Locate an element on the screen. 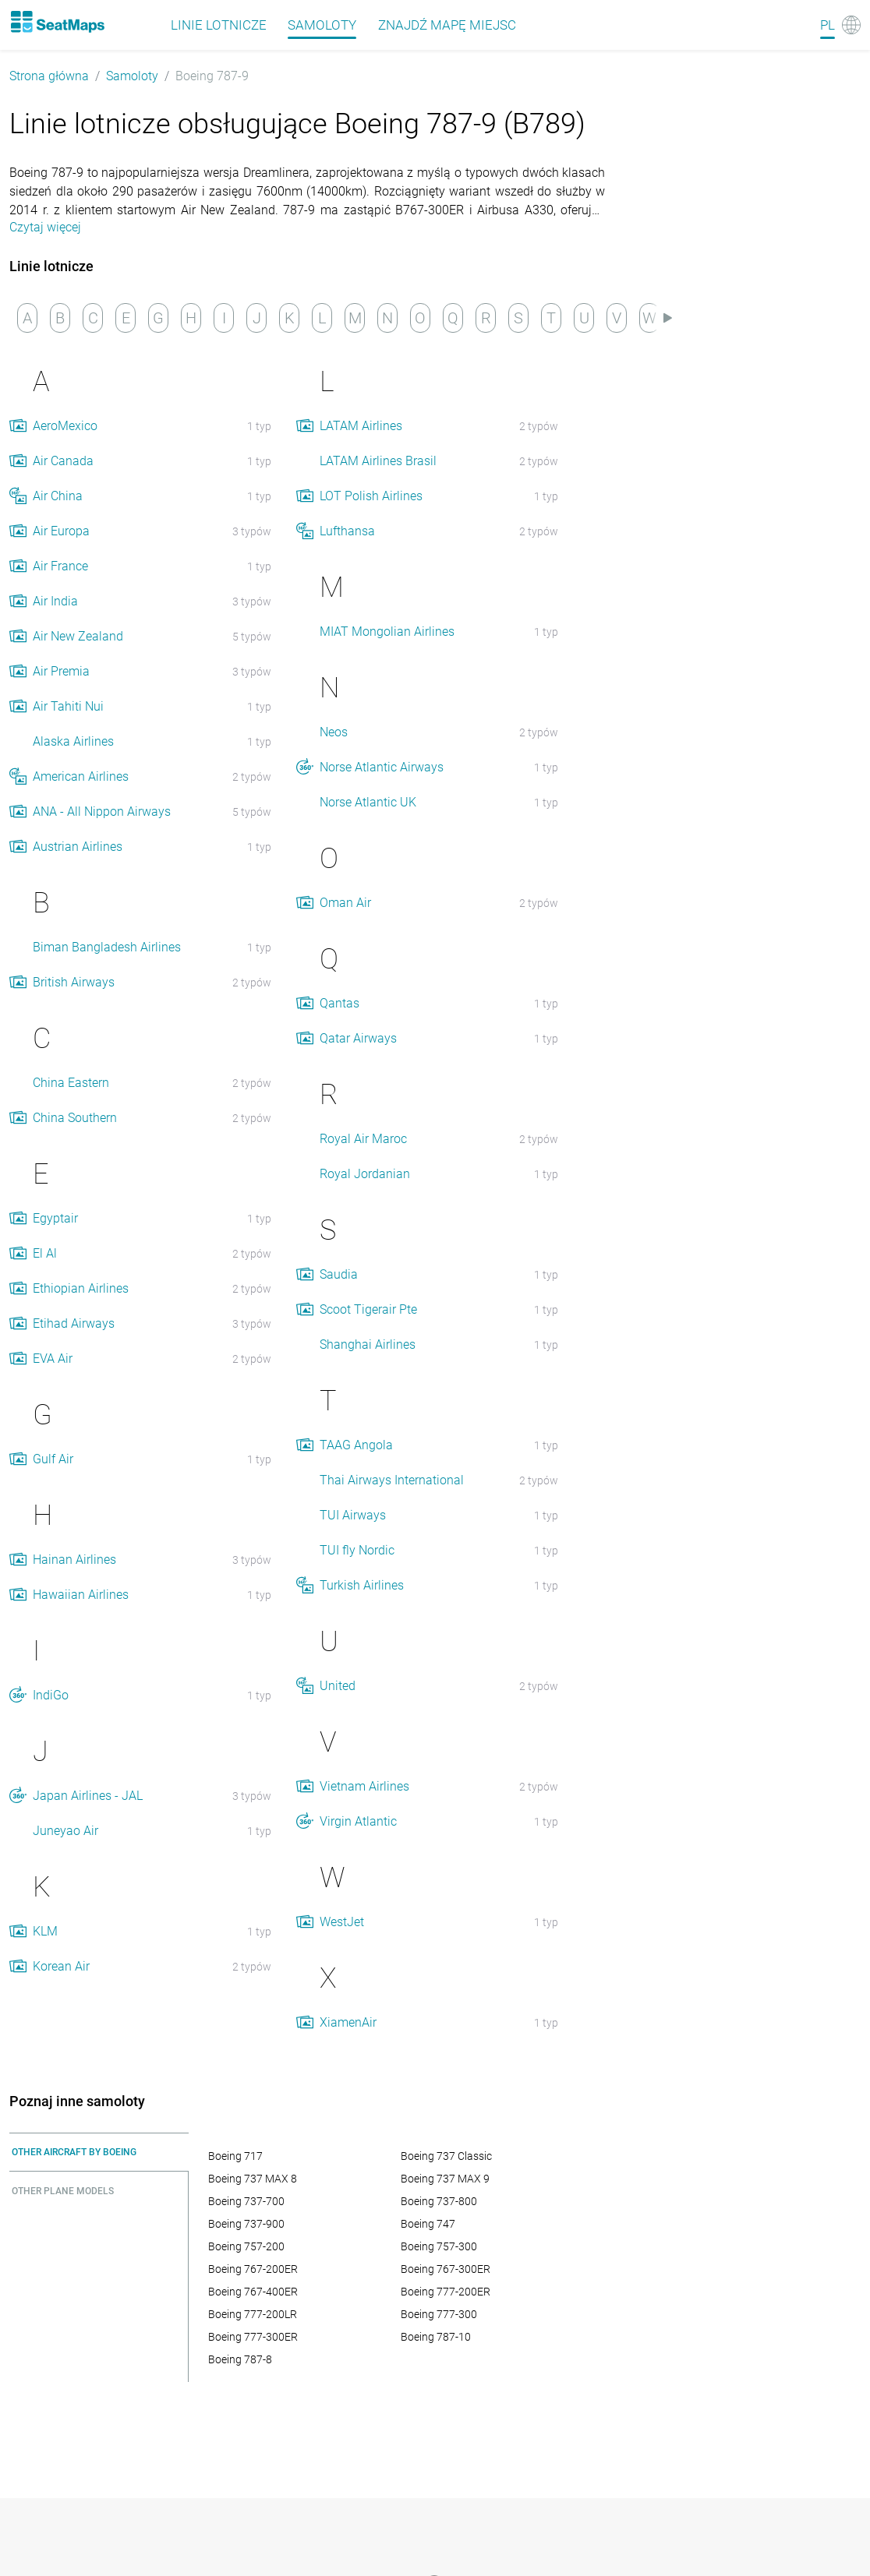 The height and width of the screenshot is (2576, 870). XiamenAir is located at coordinates (348, 2022).